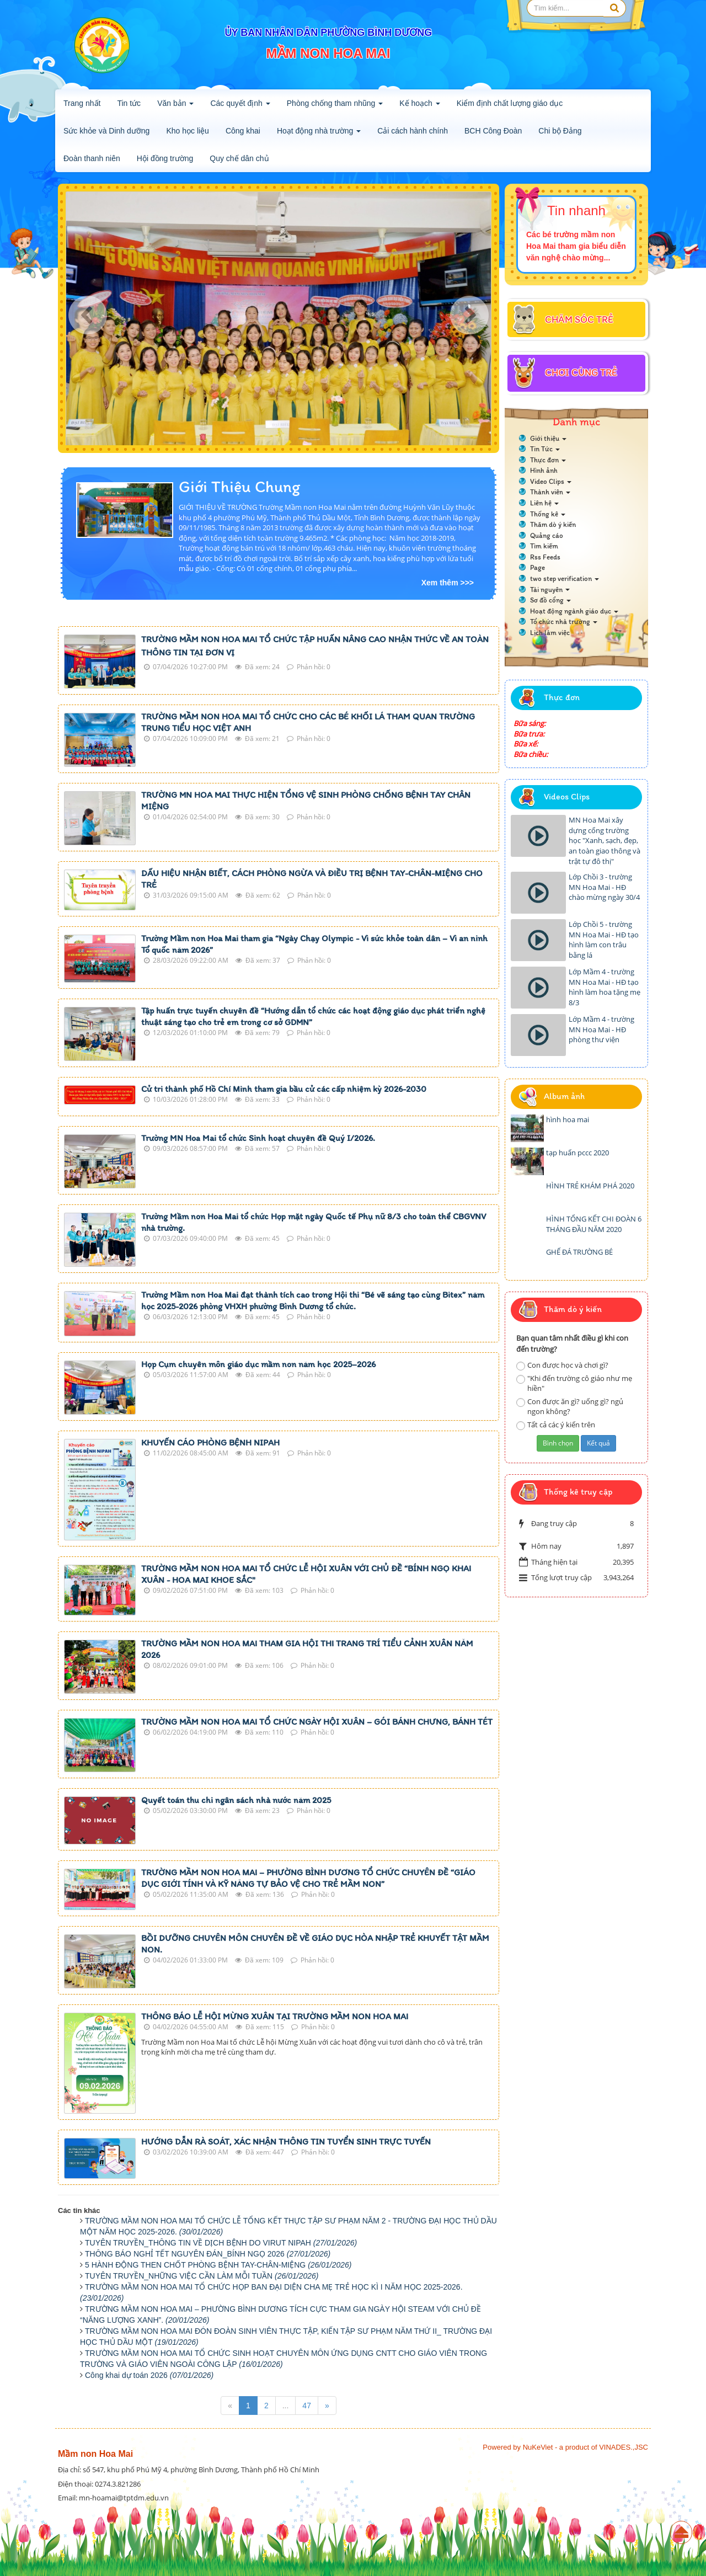 This screenshot has height=2576, width=706. What do you see at coordinates (306, 2405) in the screenshot?
I see `47` at bounding box center [306, 2405].